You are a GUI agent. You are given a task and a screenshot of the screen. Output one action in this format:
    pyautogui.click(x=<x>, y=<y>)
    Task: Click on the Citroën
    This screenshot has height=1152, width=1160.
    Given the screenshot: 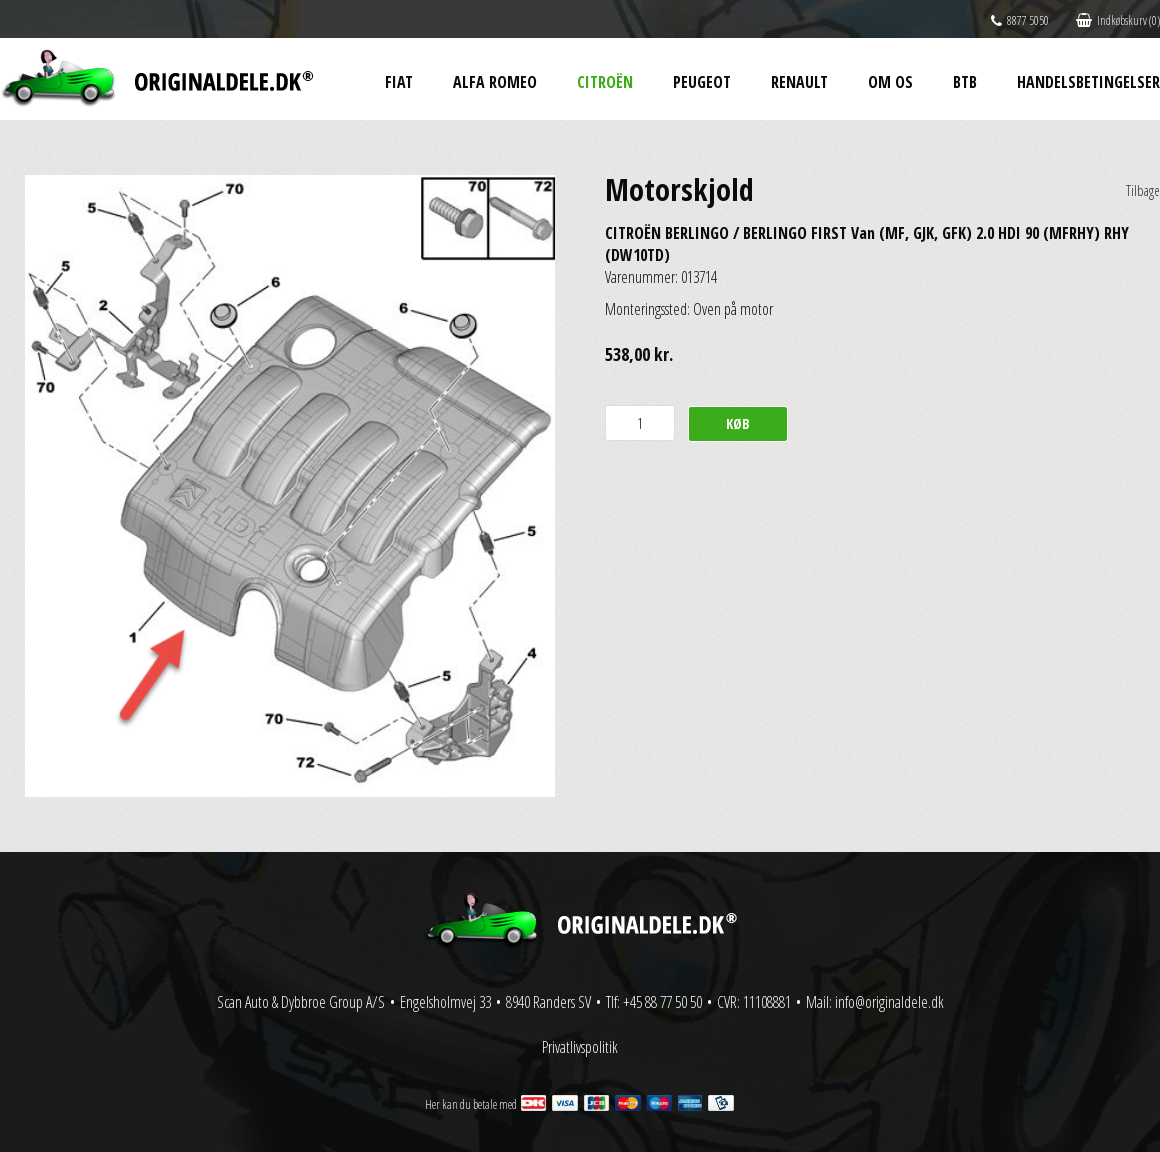 What is the action you would take?
    pyautogui.click(x=605, y=82)
    